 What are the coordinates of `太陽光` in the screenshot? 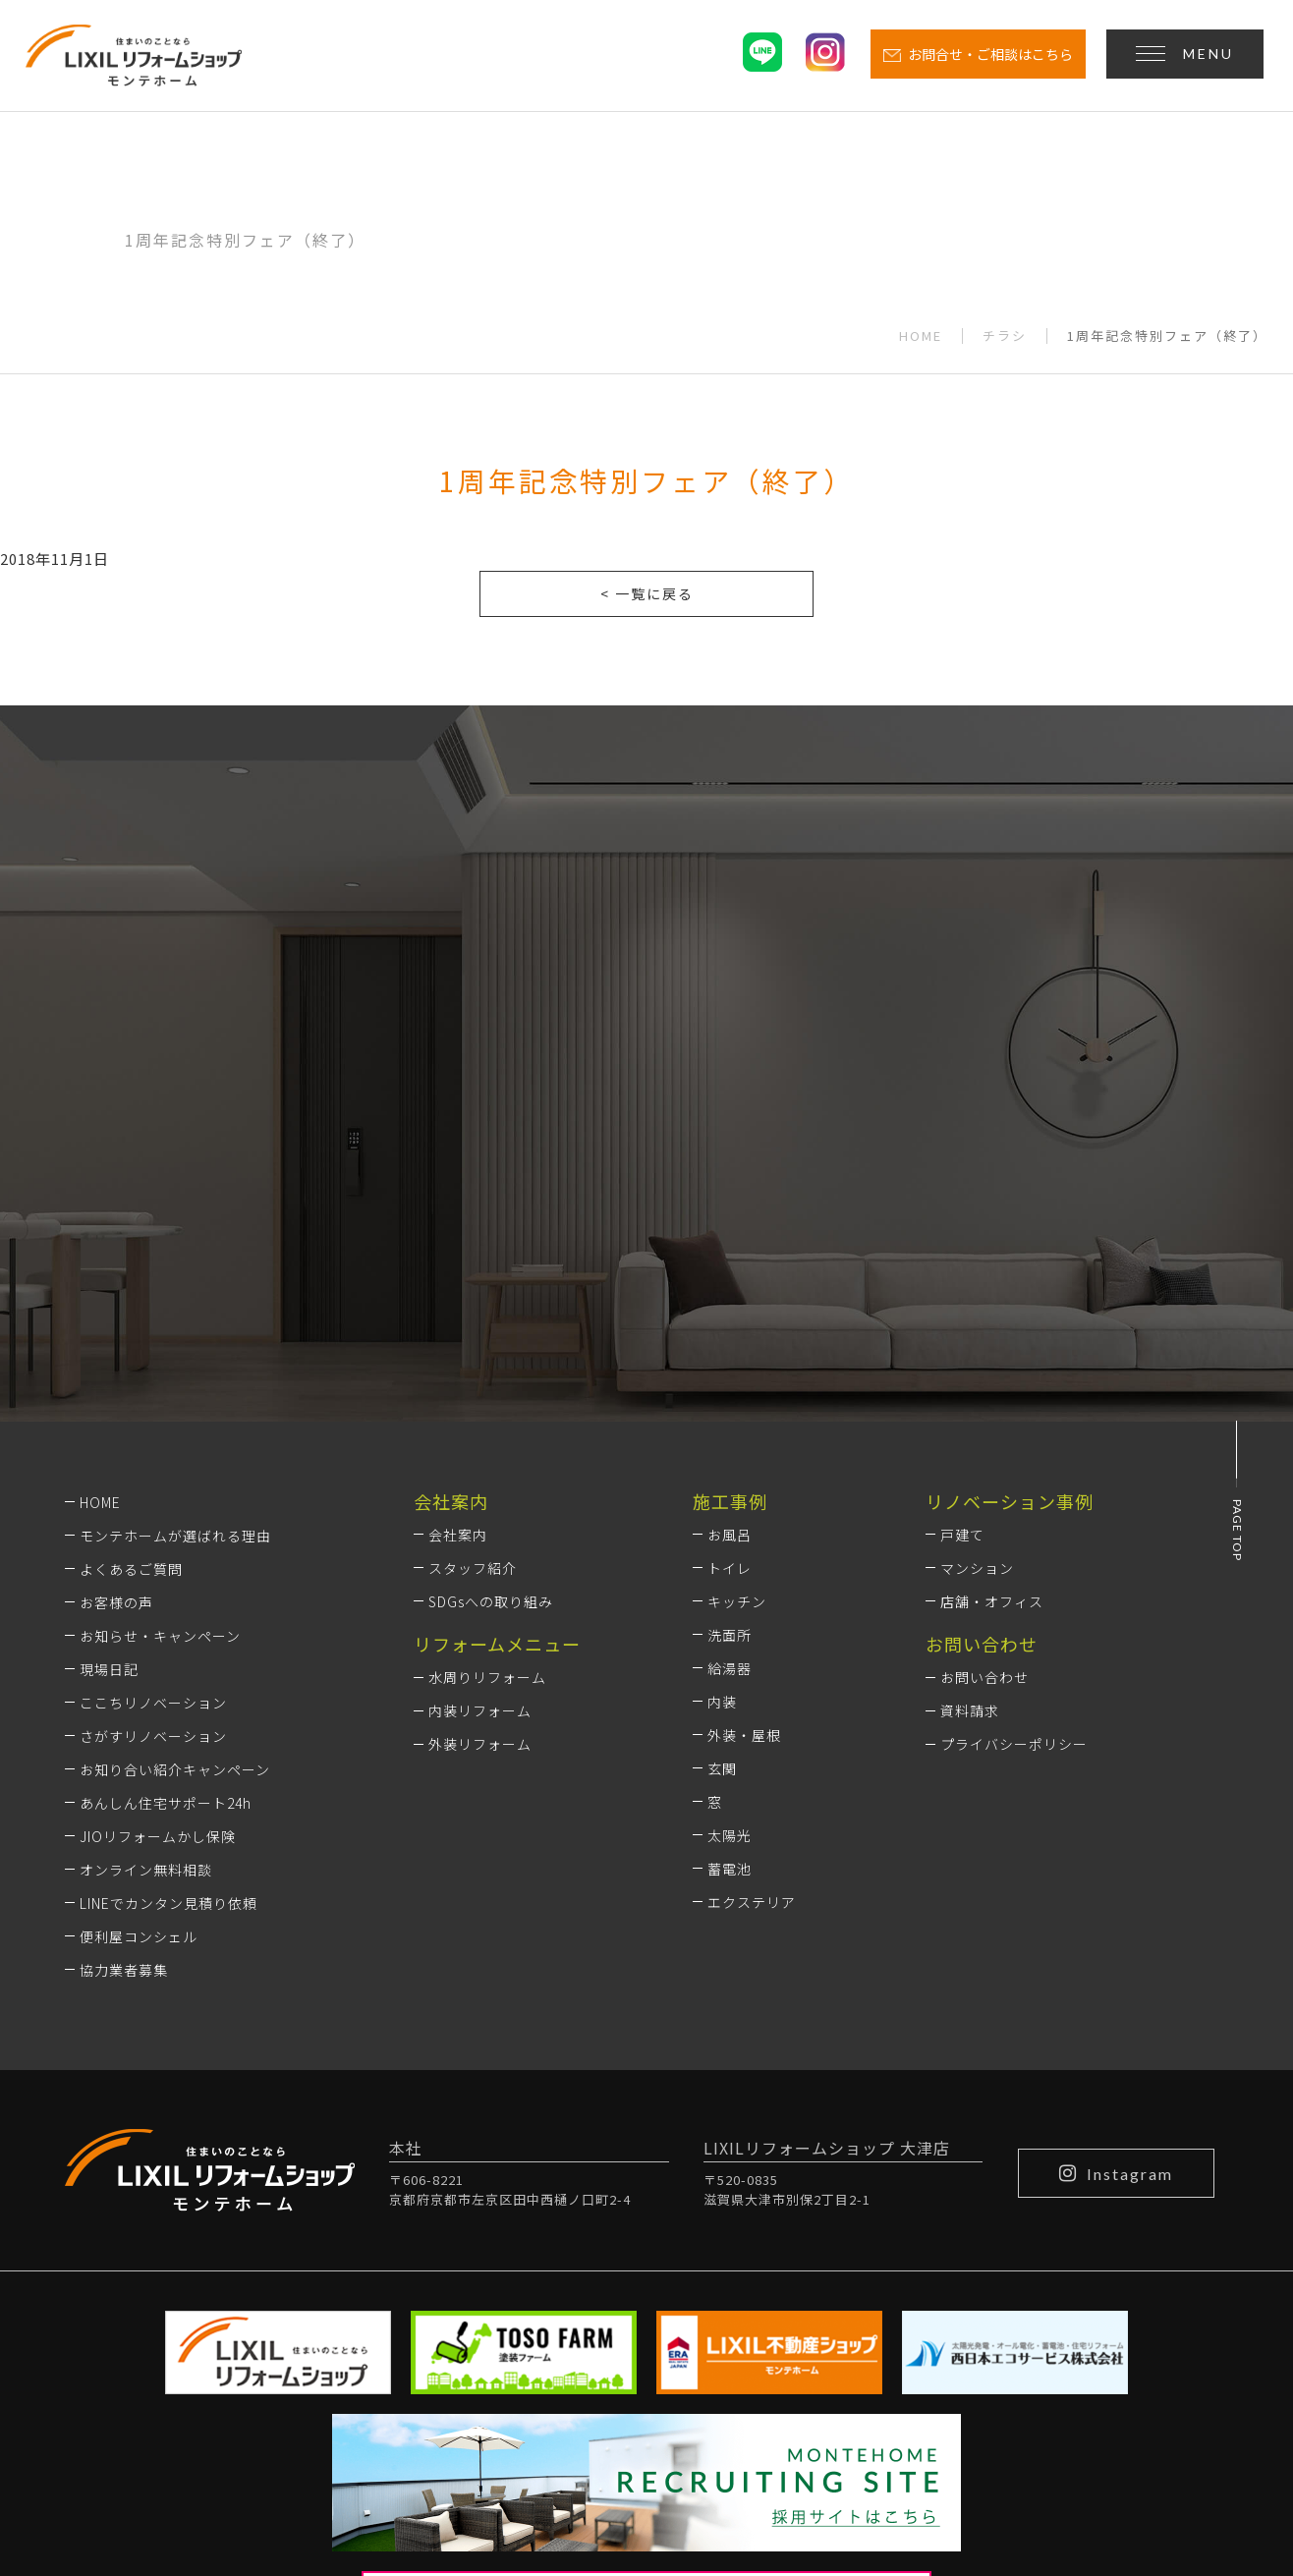 It's located at (729, 1576).